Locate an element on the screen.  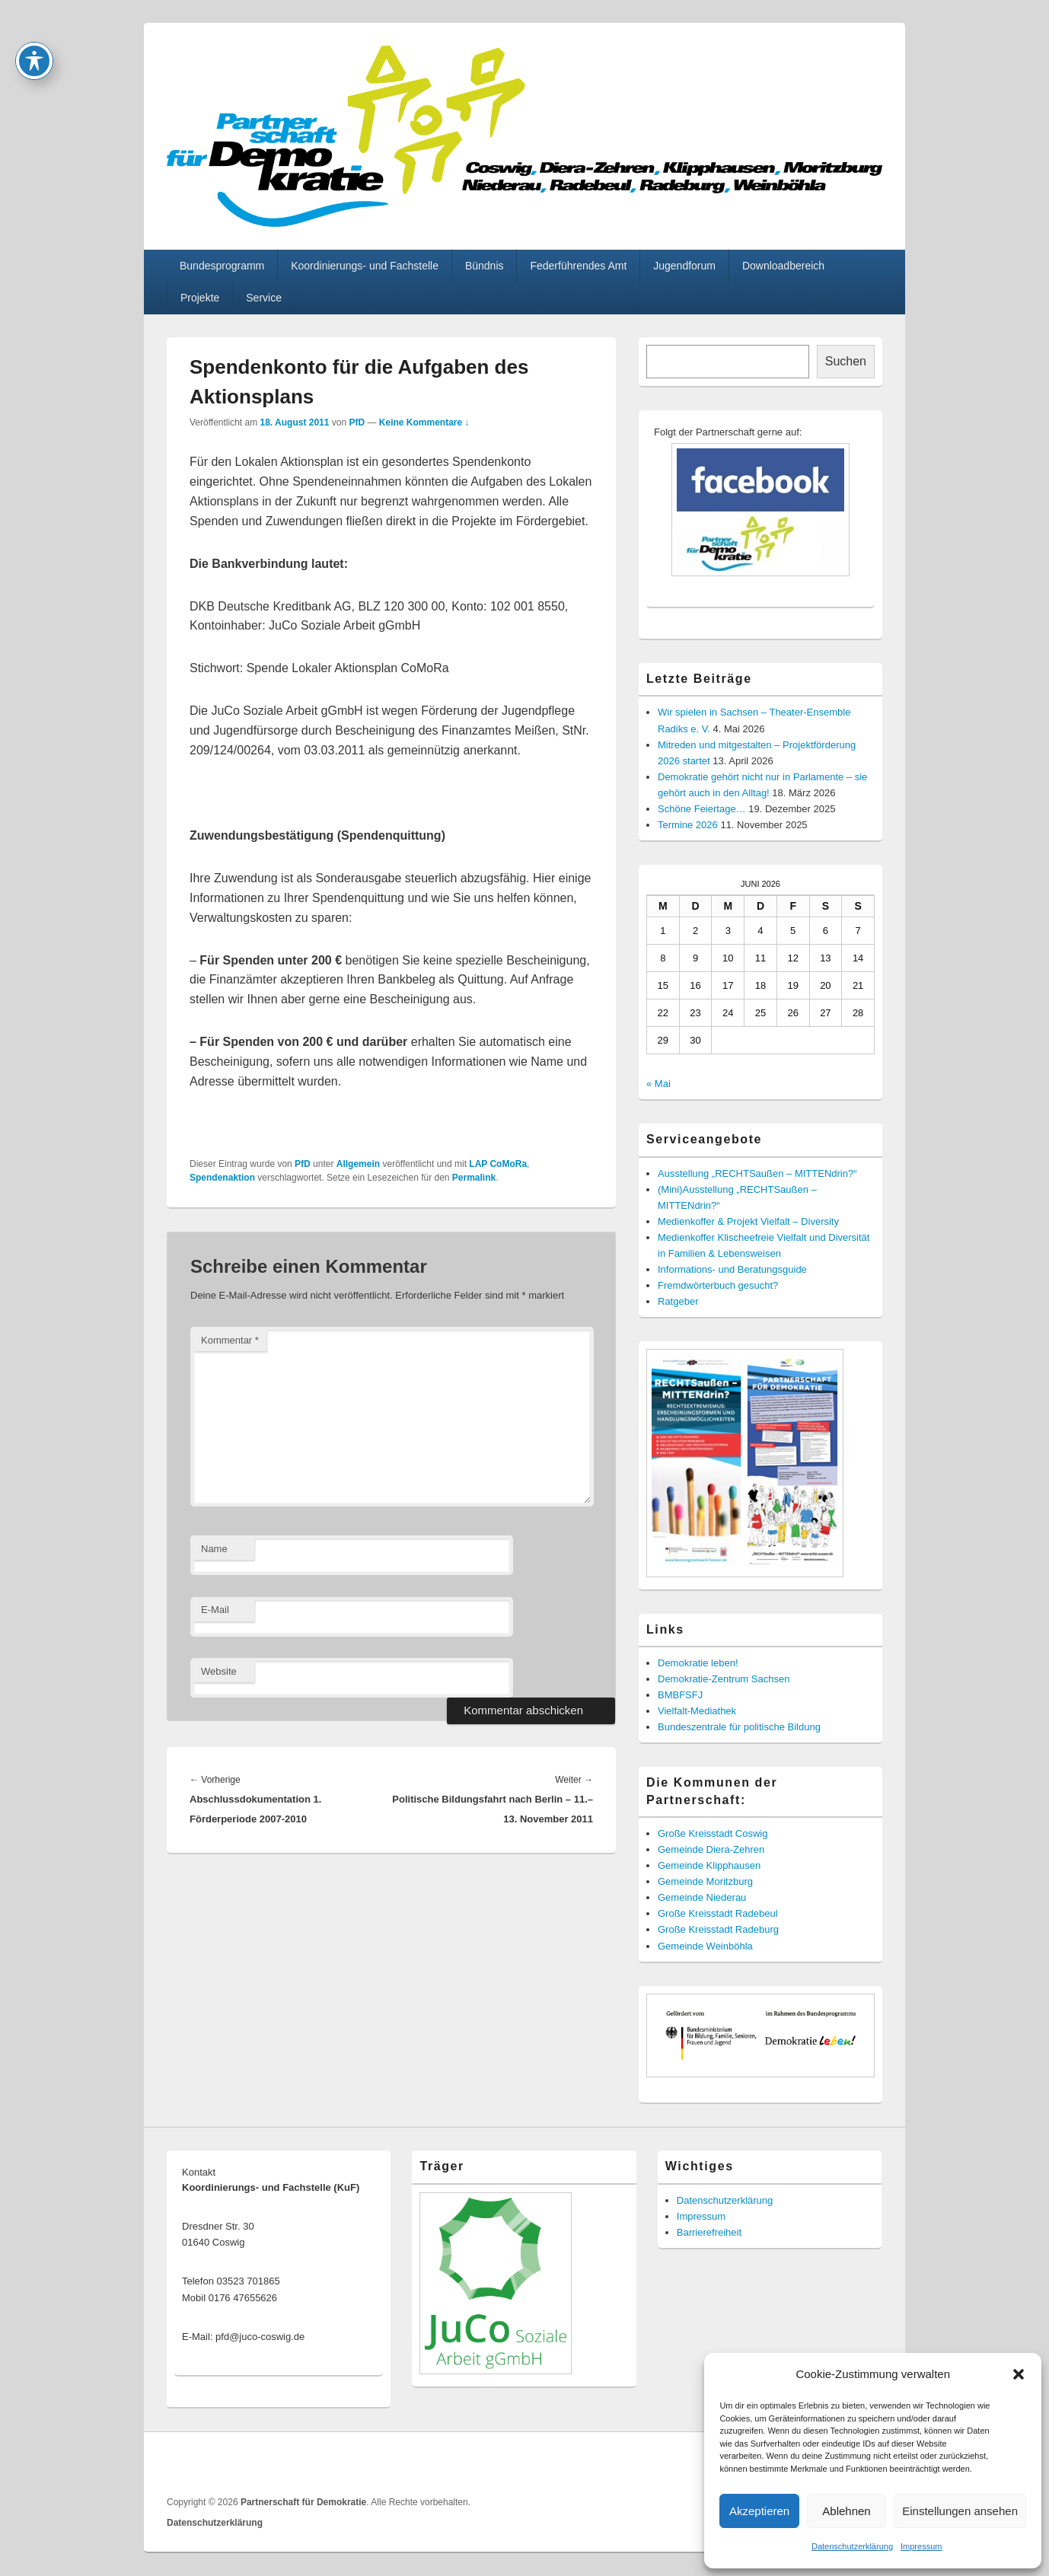
Gemeinde Niederau is located at coordinates (702, 1897).